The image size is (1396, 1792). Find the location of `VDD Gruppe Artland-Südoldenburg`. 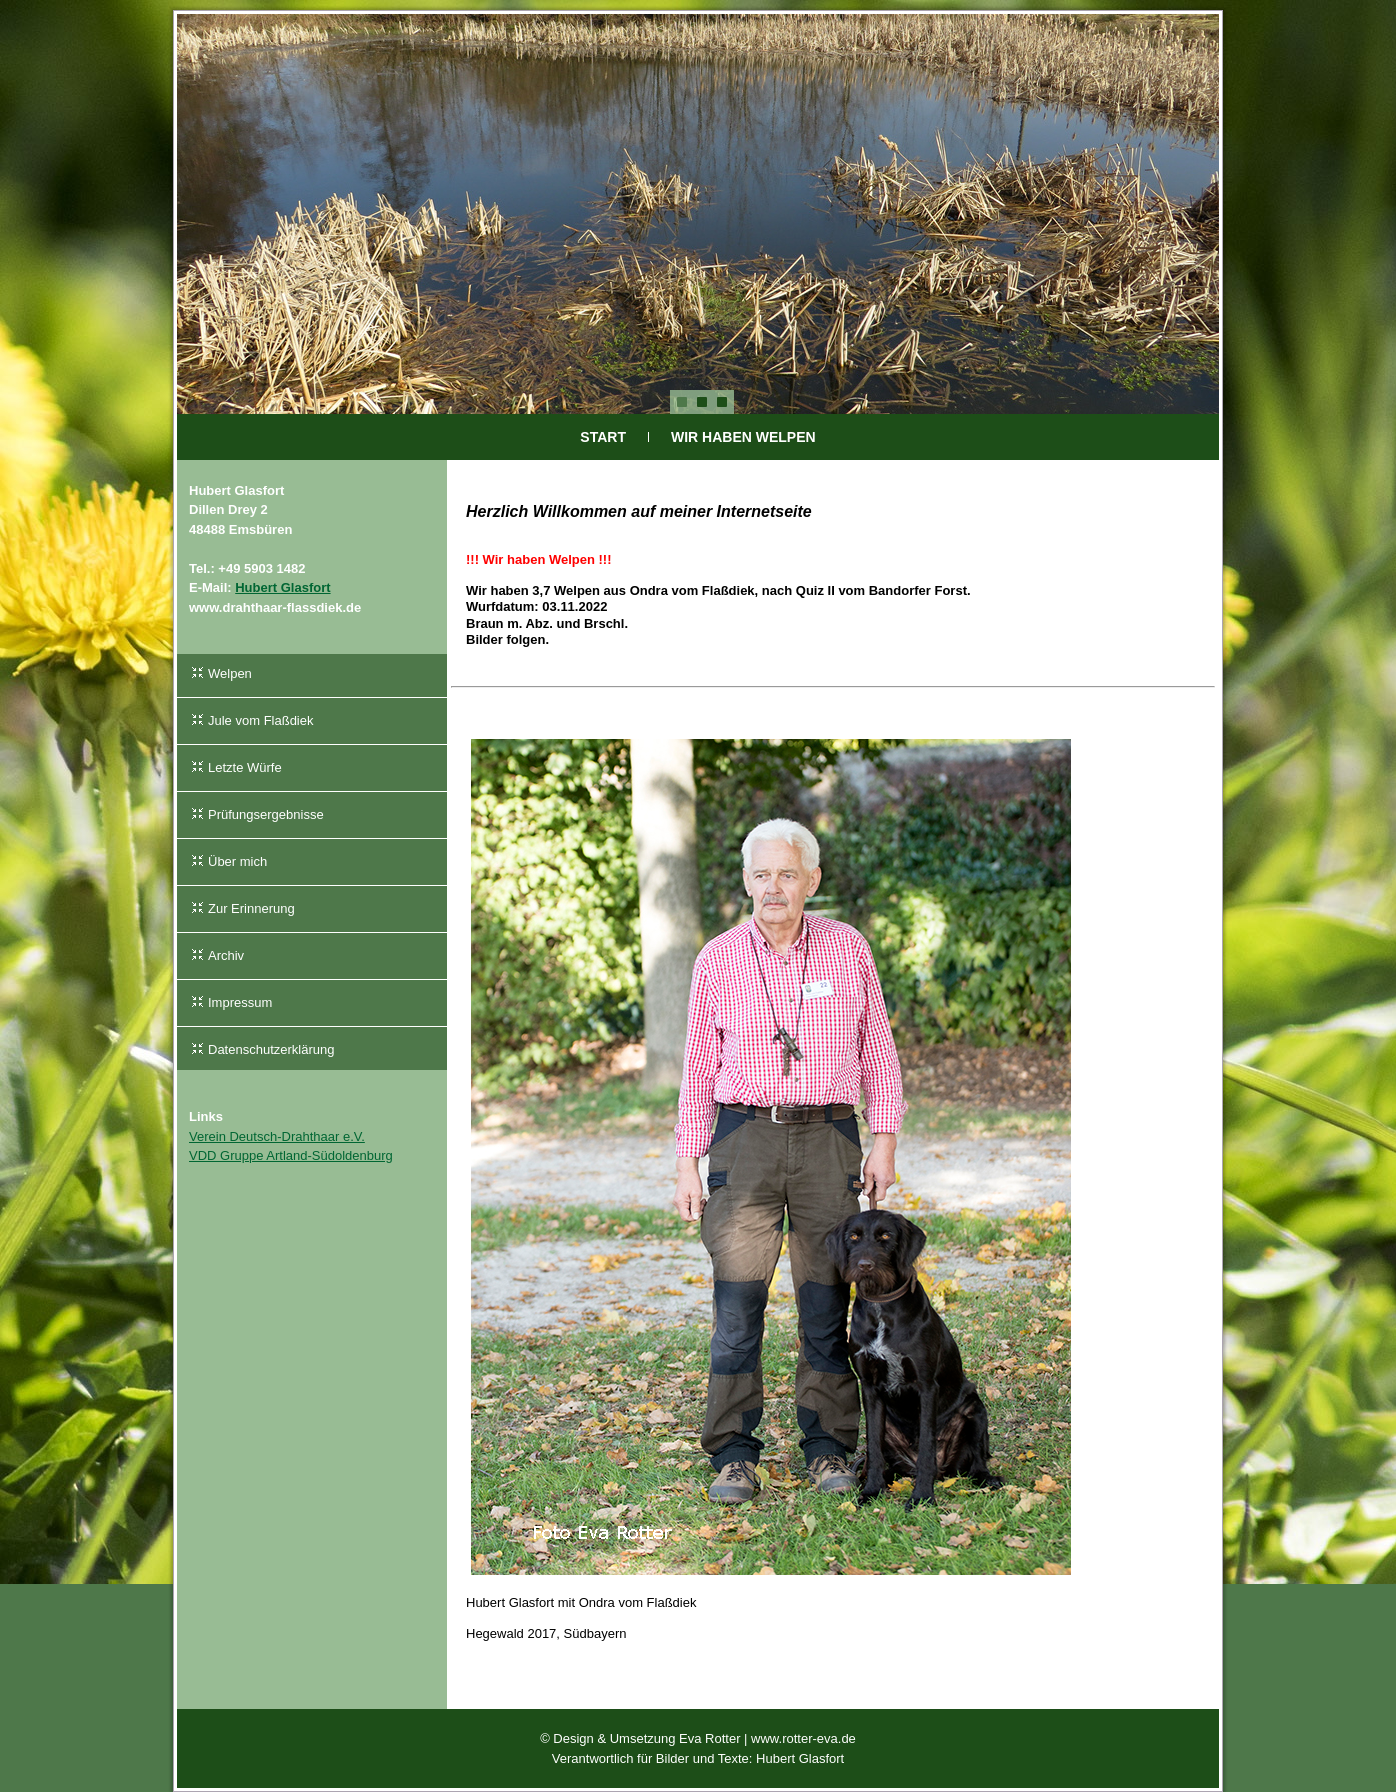

VDD Gruppe Artland-Südoldenburg is located at coordinates (291, 1155).